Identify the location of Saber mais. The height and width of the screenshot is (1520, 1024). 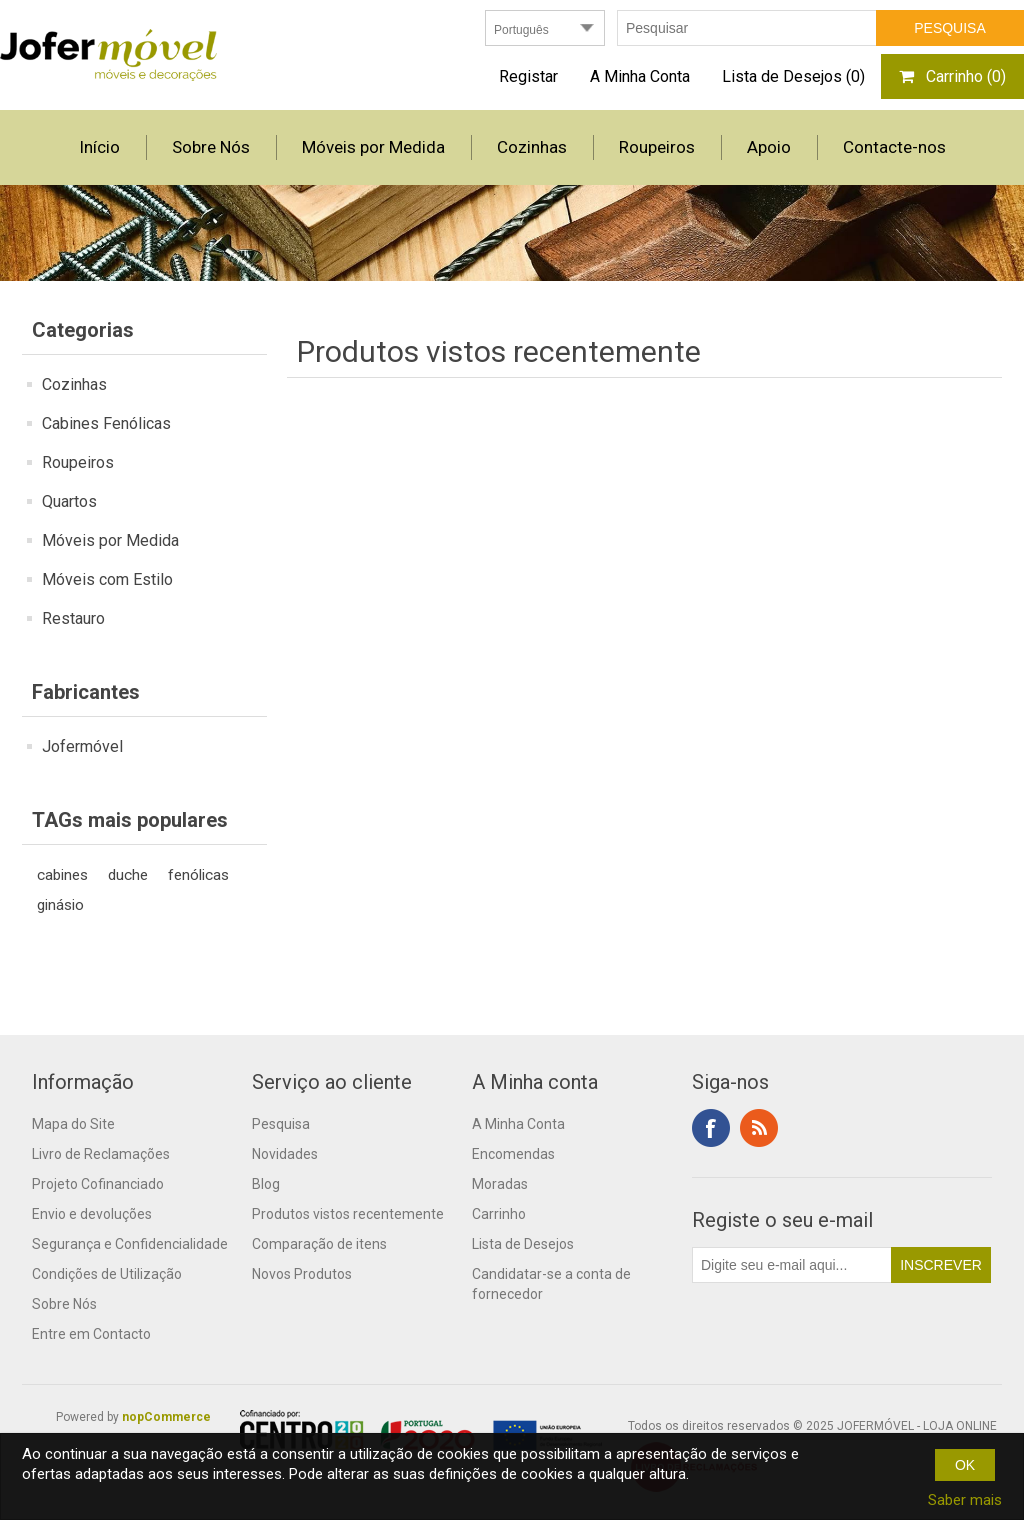
(965, 1500).